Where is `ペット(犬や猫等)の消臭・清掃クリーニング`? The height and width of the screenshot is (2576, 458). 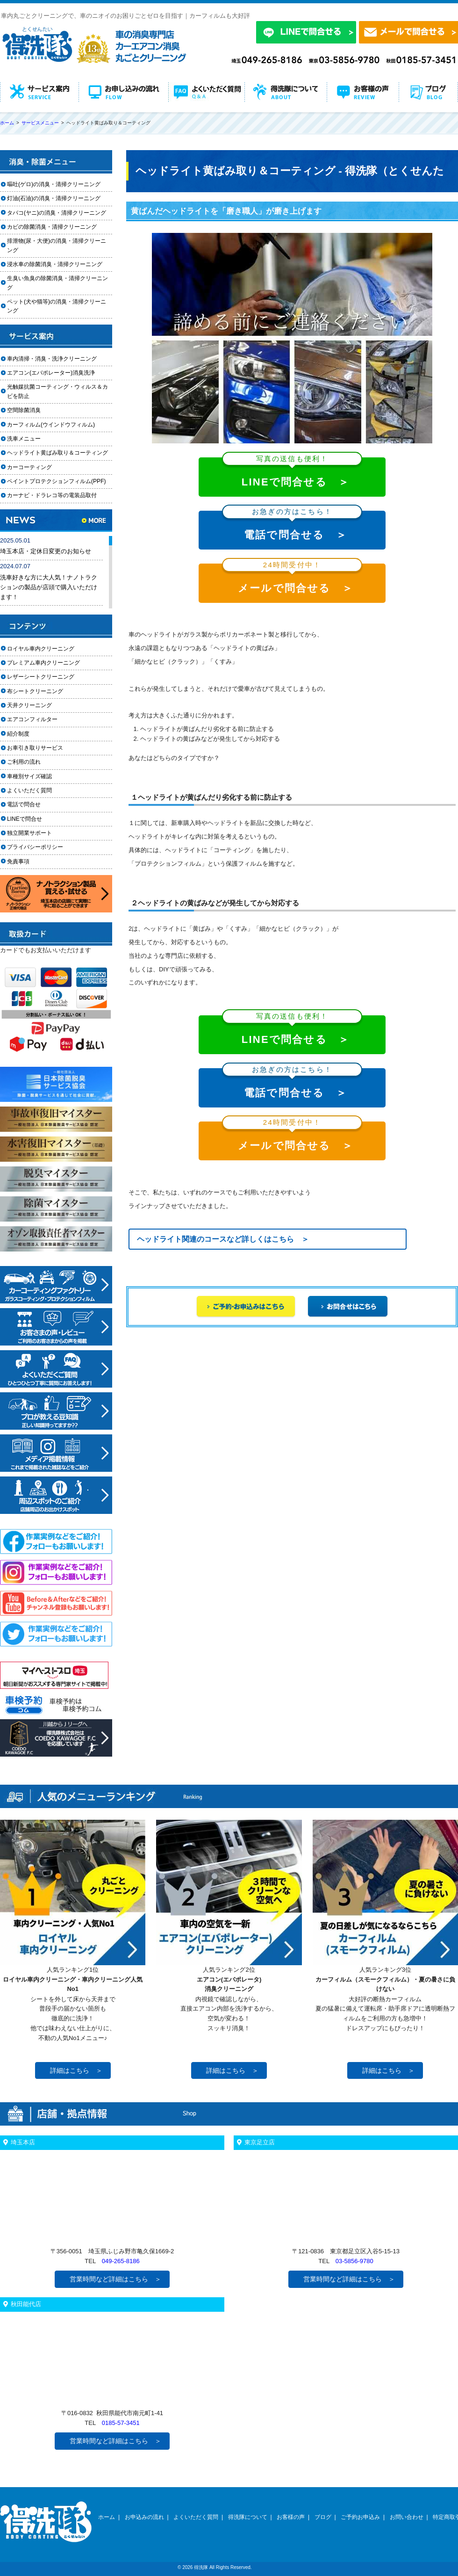
ペット(犬や猫等)の消臭・清掃クリーニング is located at coordinates (56, 306).